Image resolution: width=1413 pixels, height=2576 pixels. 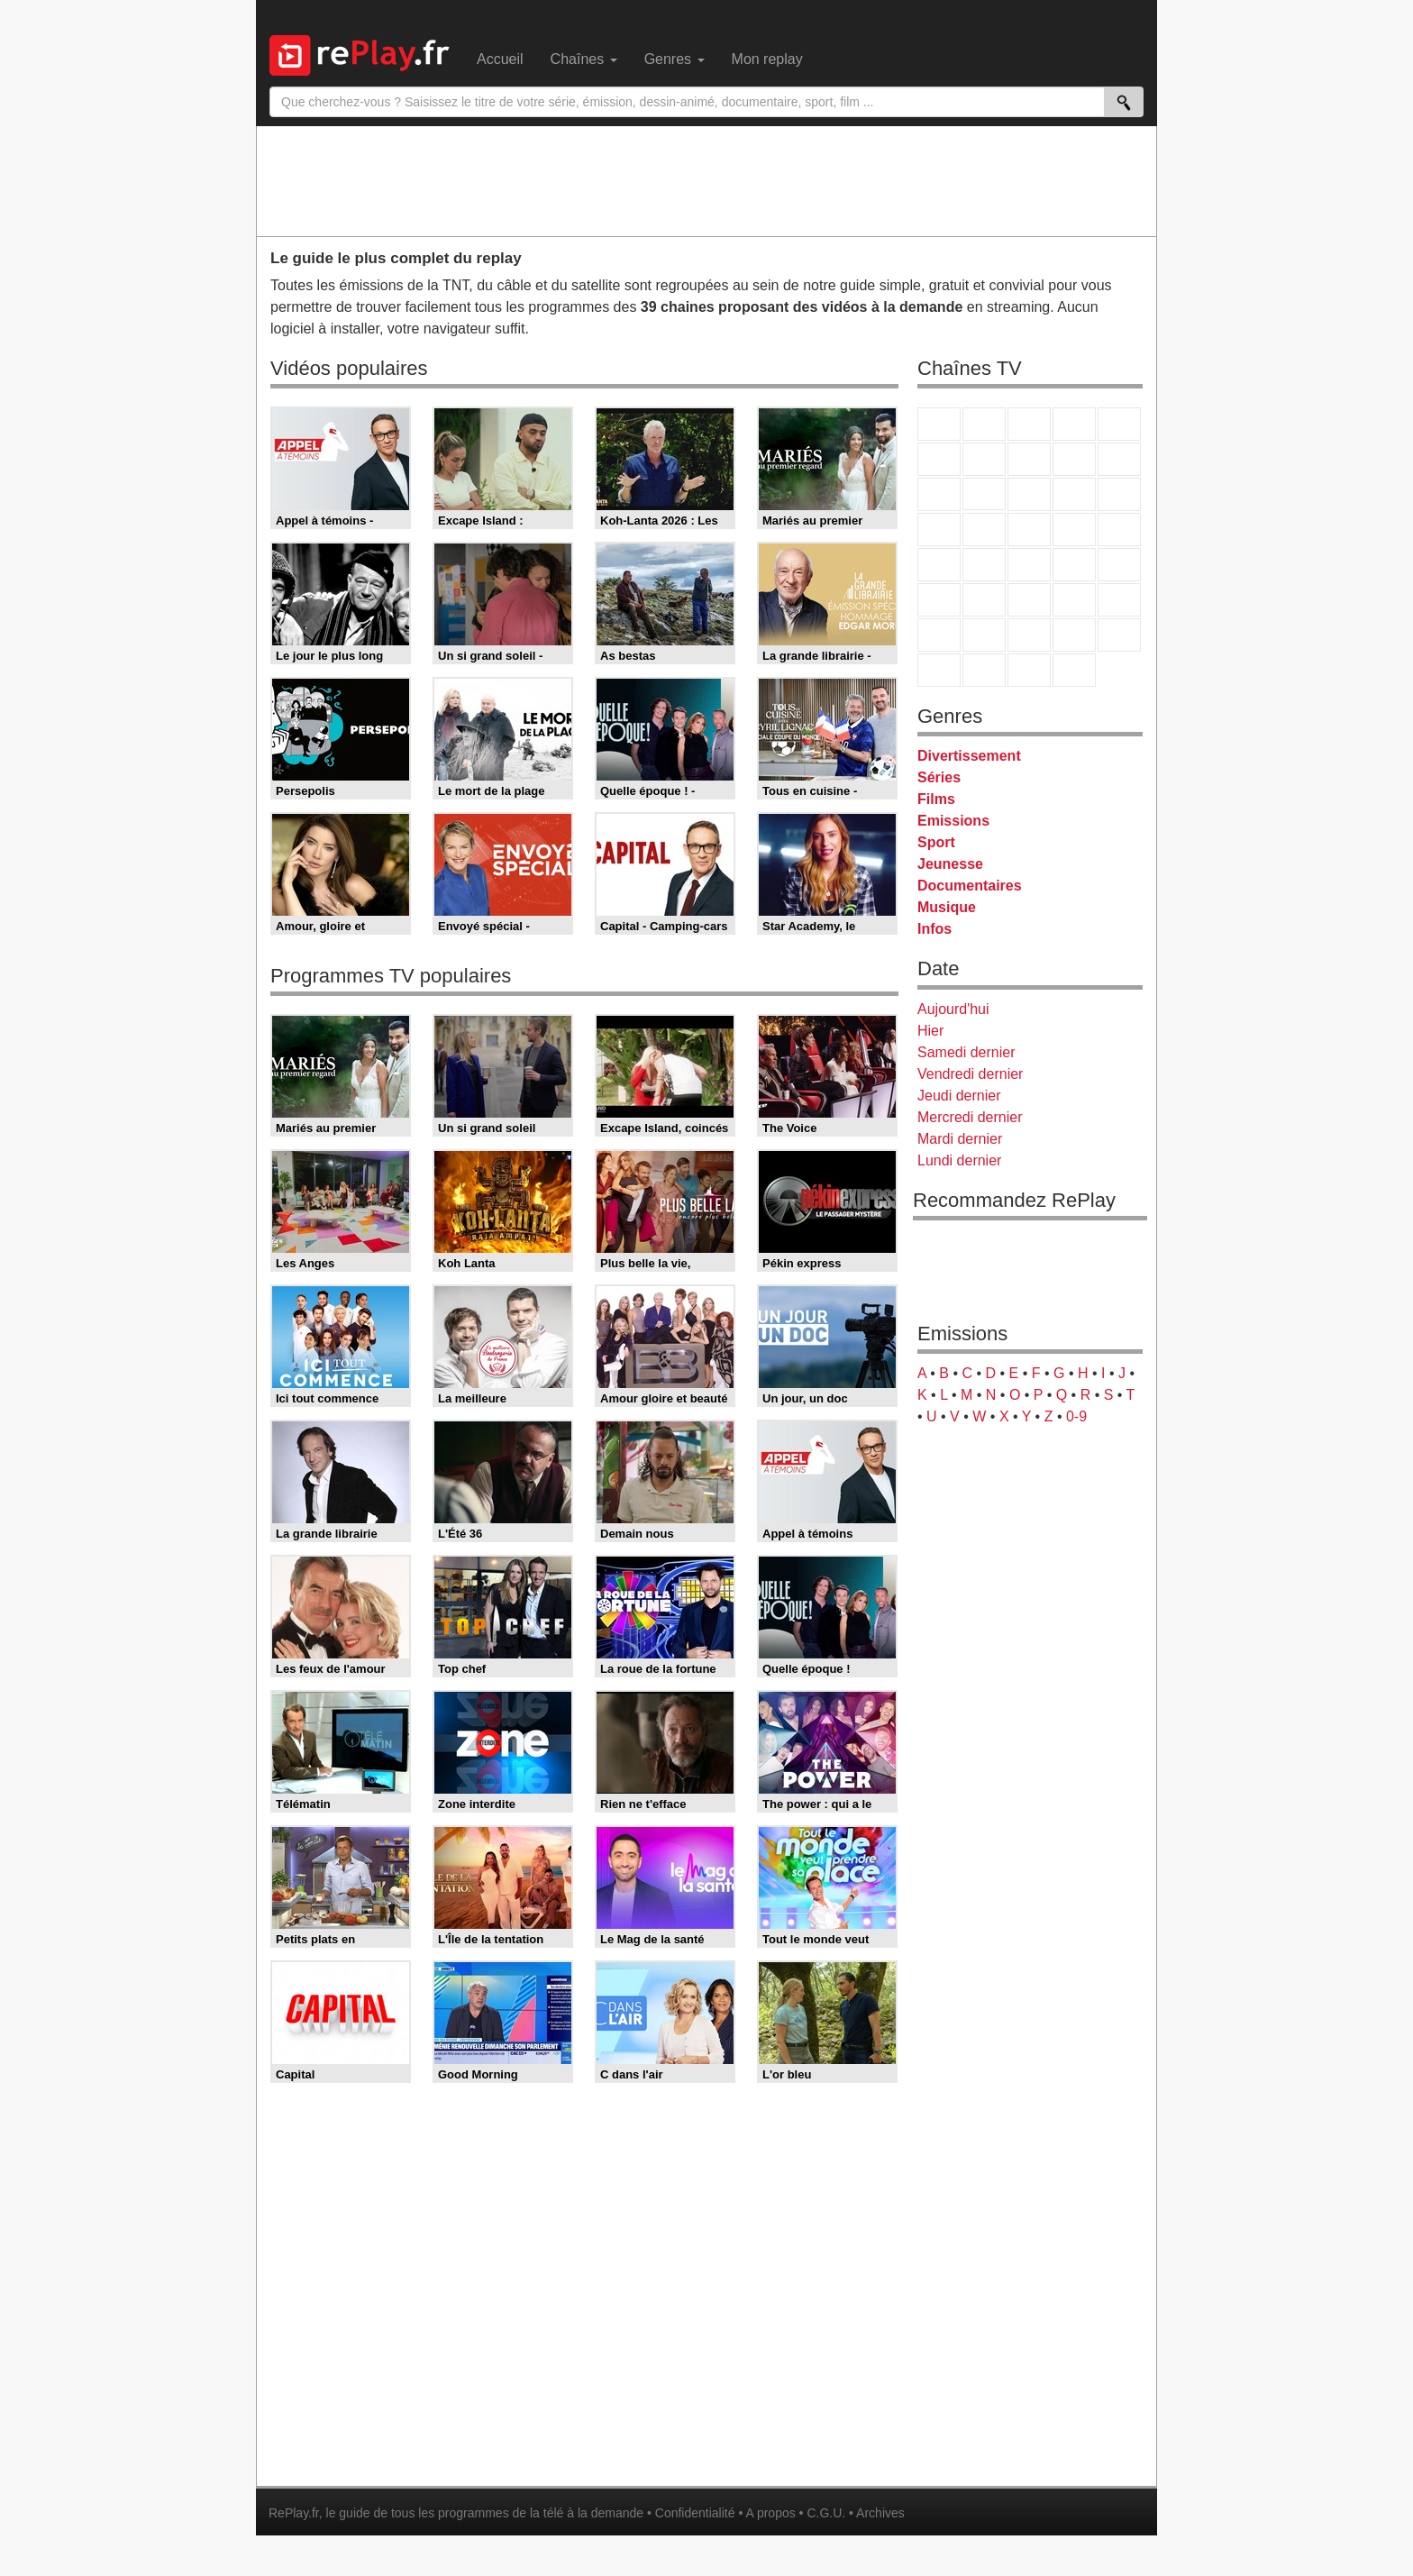 I want to click on 6ter, so click(x=1074, y=494).